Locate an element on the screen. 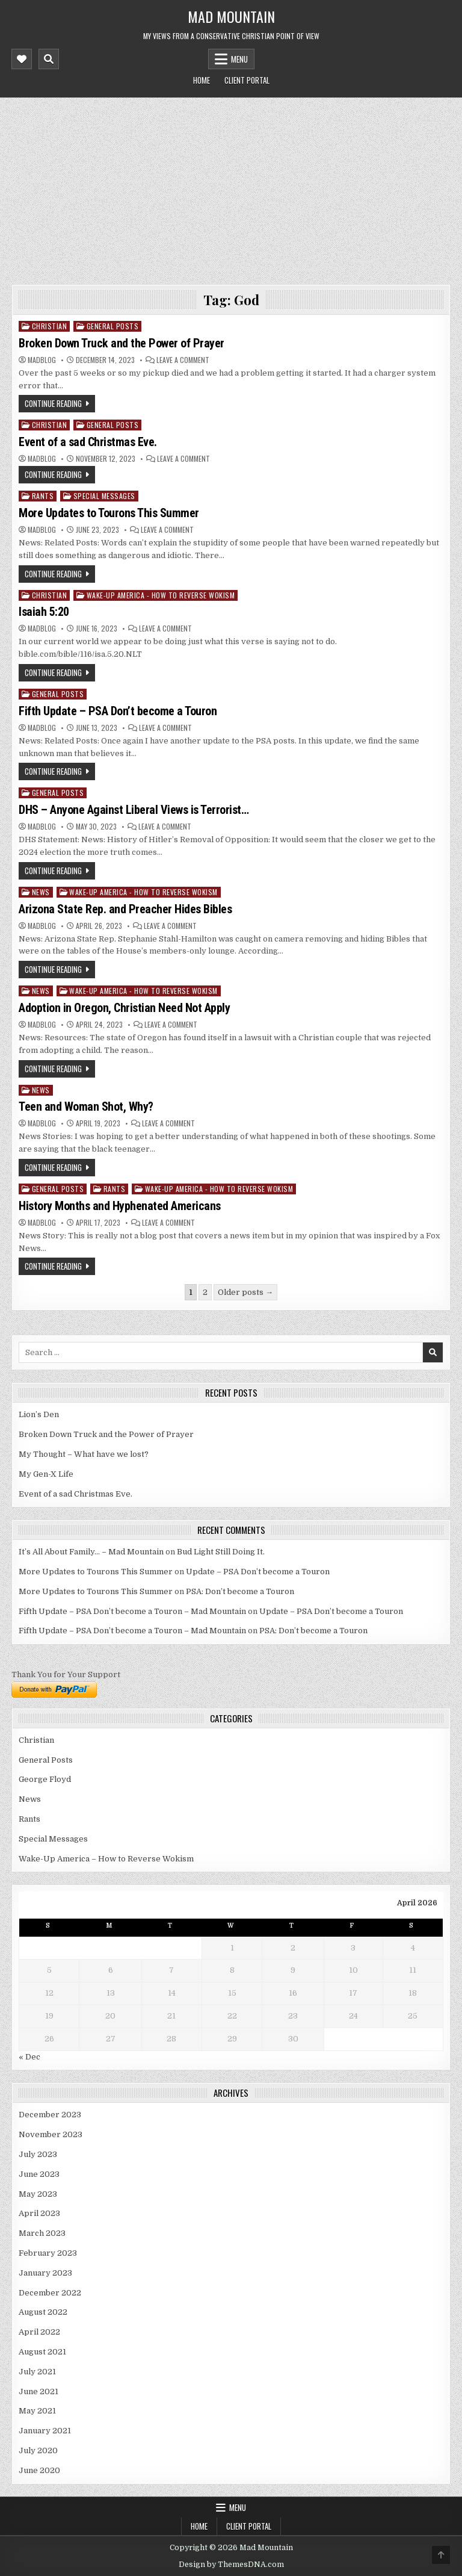 Image resolution: width=462 pixels, height=2576 pixels. Continue Reading is located at coordinates (53, 403).